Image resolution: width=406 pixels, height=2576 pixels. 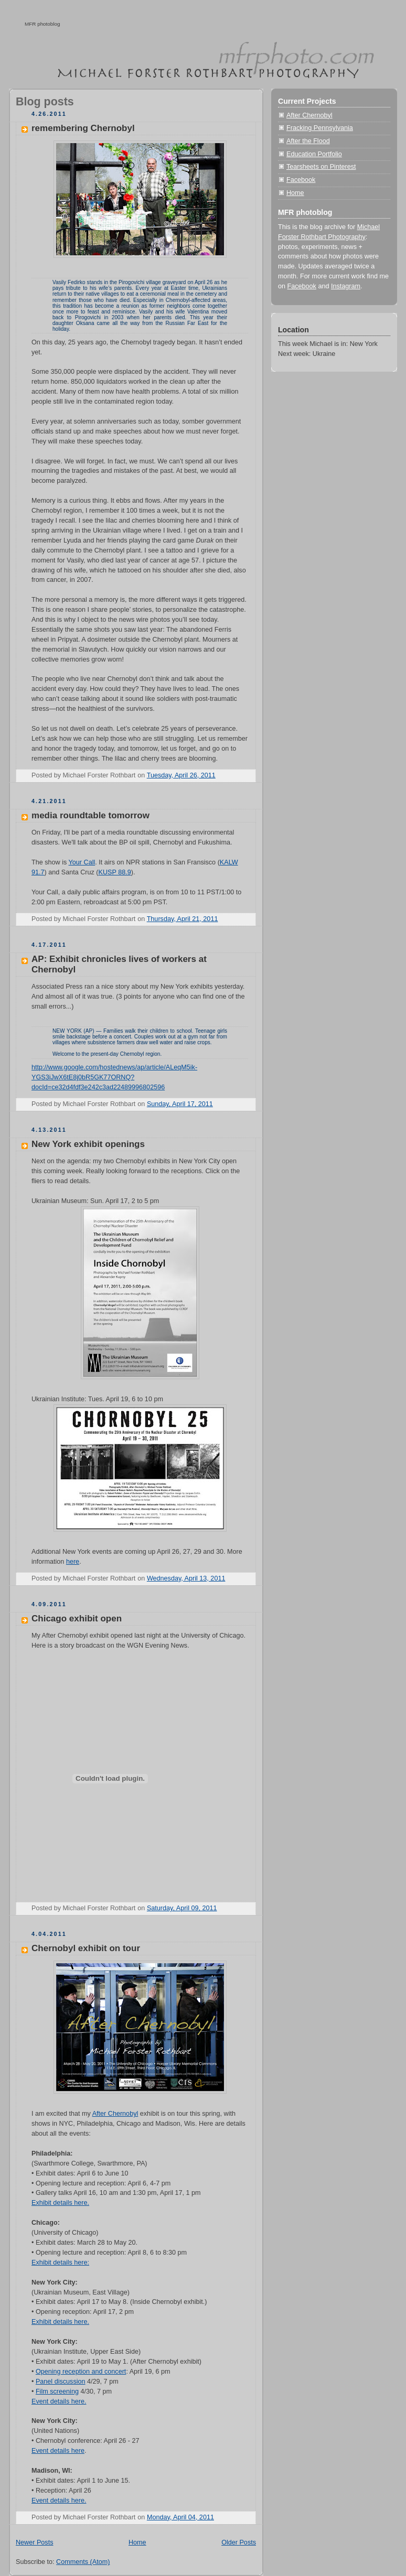 I want to click on Newer Posts, so click(x=34, y=2542).